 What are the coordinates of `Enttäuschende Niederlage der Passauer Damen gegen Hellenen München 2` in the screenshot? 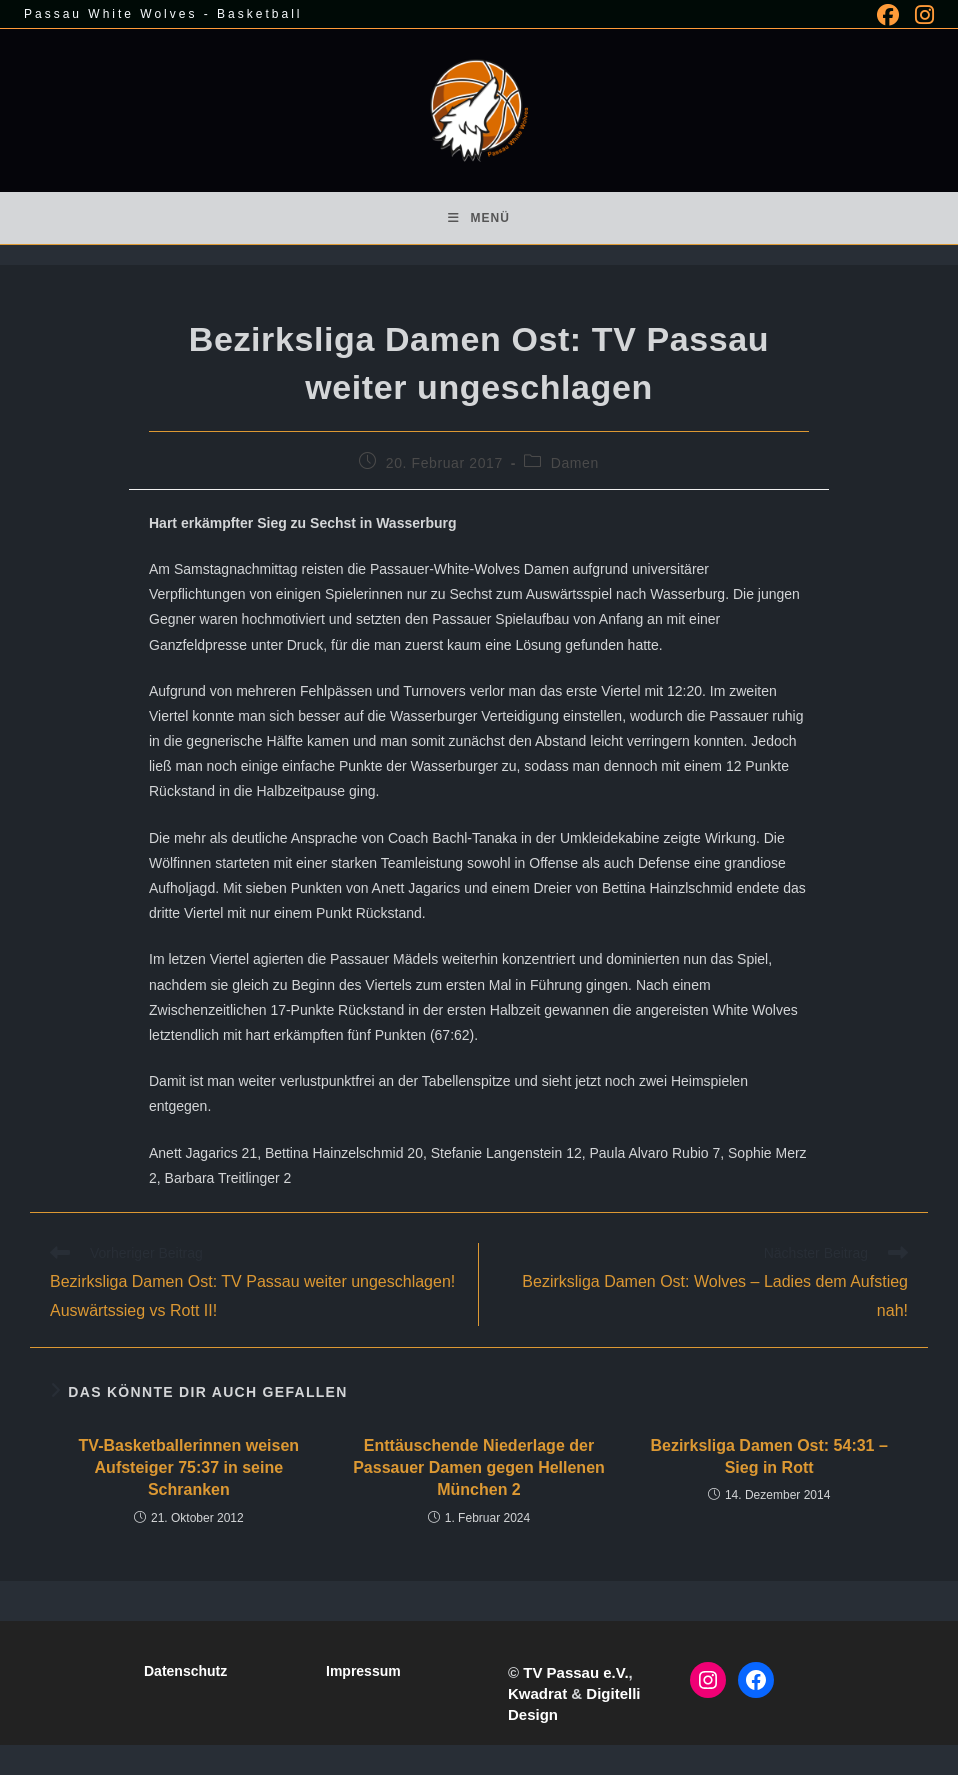 It's located at (479, 1468).